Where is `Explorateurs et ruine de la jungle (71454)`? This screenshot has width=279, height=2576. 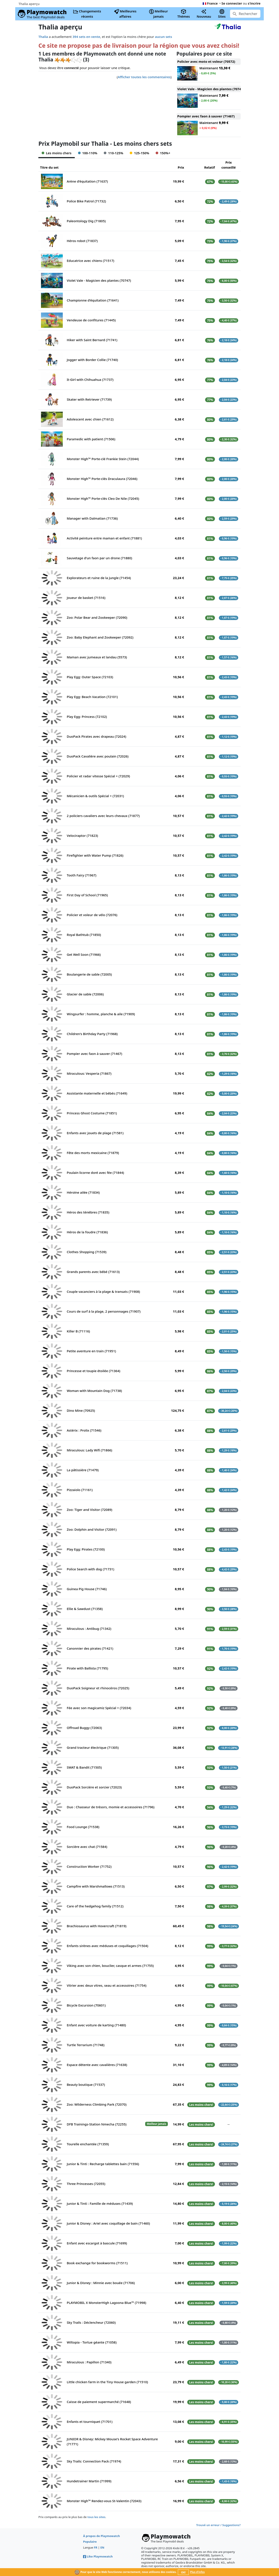 Explorateurs et ruine de la jungle (71454) is located at coordinates (99, 578).